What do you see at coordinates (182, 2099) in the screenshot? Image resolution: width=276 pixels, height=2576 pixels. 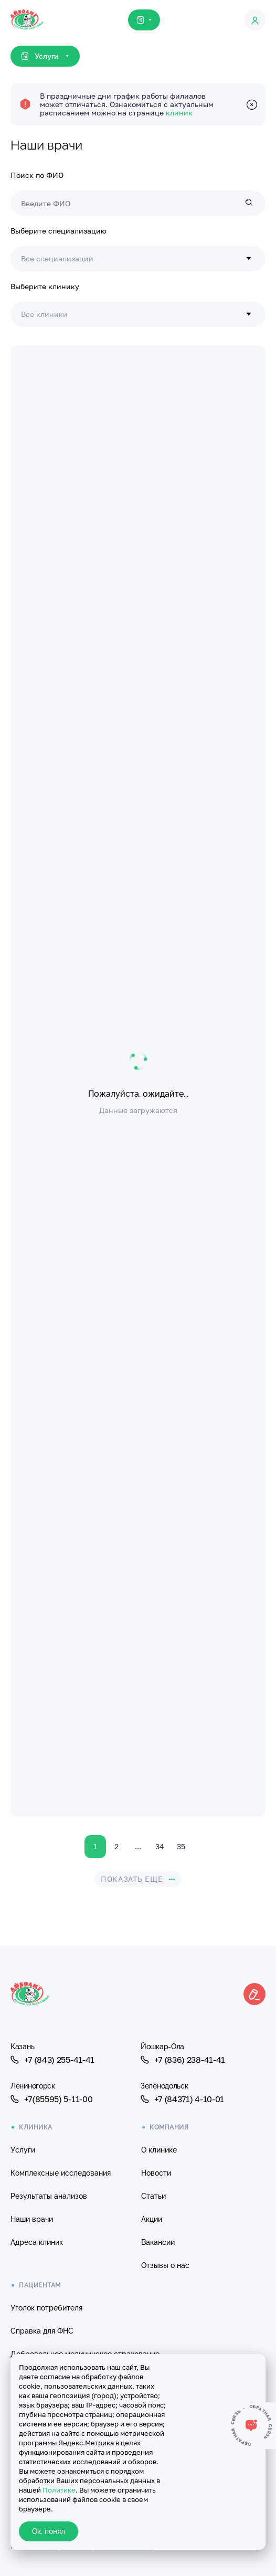 I see `+7 (84371) 4-10-01` at bounding box center [182, 2099].